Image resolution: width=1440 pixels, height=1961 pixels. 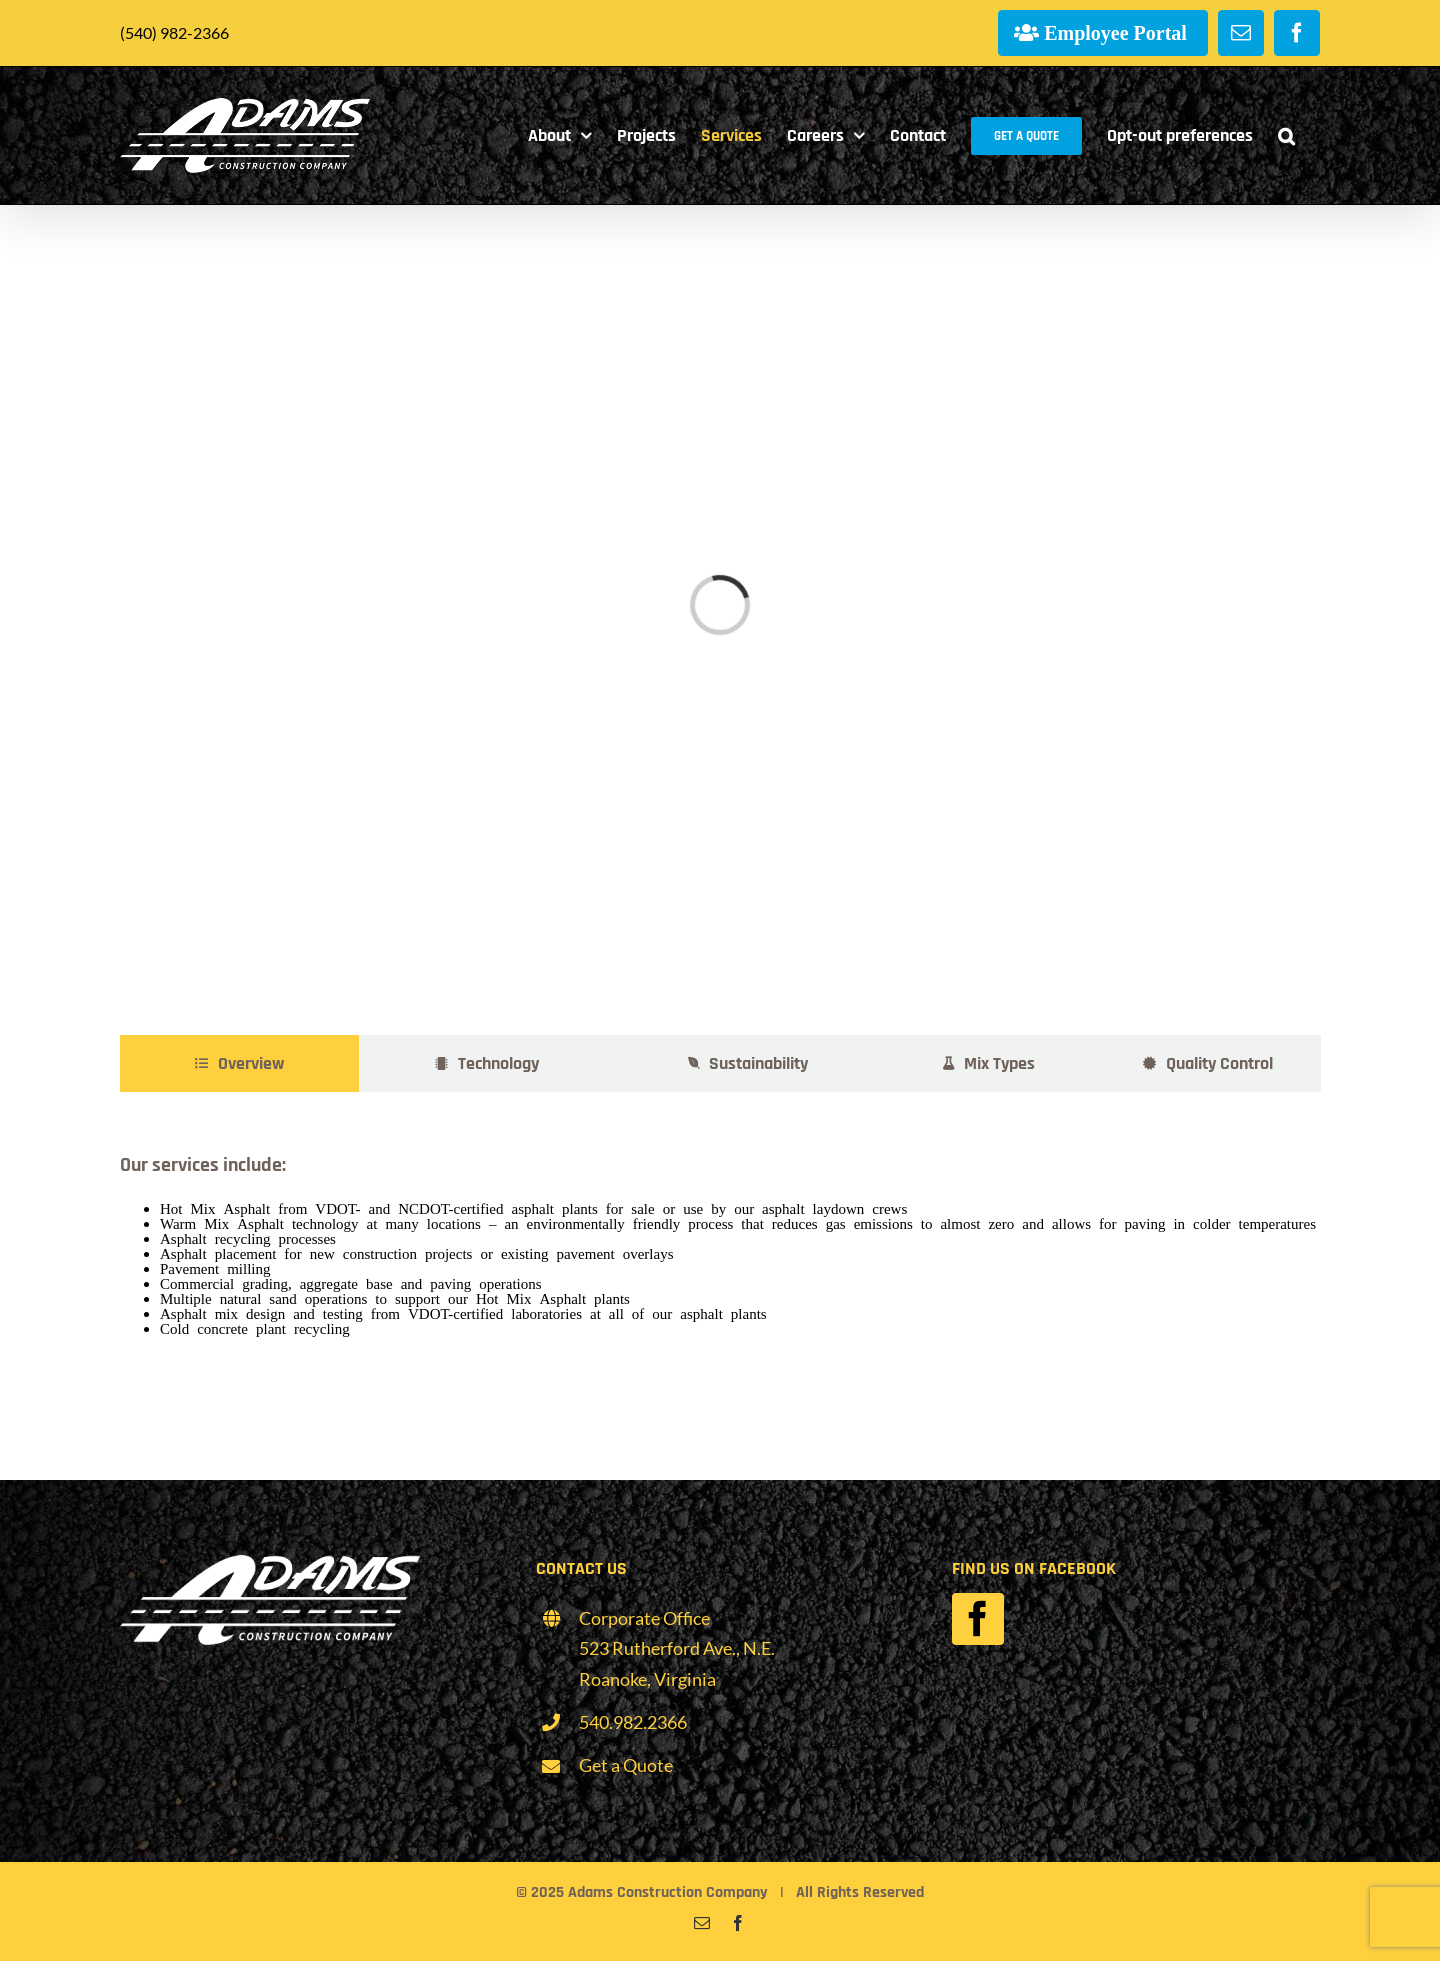 What do you see at coordinates (1286, 135) in the screenshot?
I see `[button]` at bounding box center [1286, 135].